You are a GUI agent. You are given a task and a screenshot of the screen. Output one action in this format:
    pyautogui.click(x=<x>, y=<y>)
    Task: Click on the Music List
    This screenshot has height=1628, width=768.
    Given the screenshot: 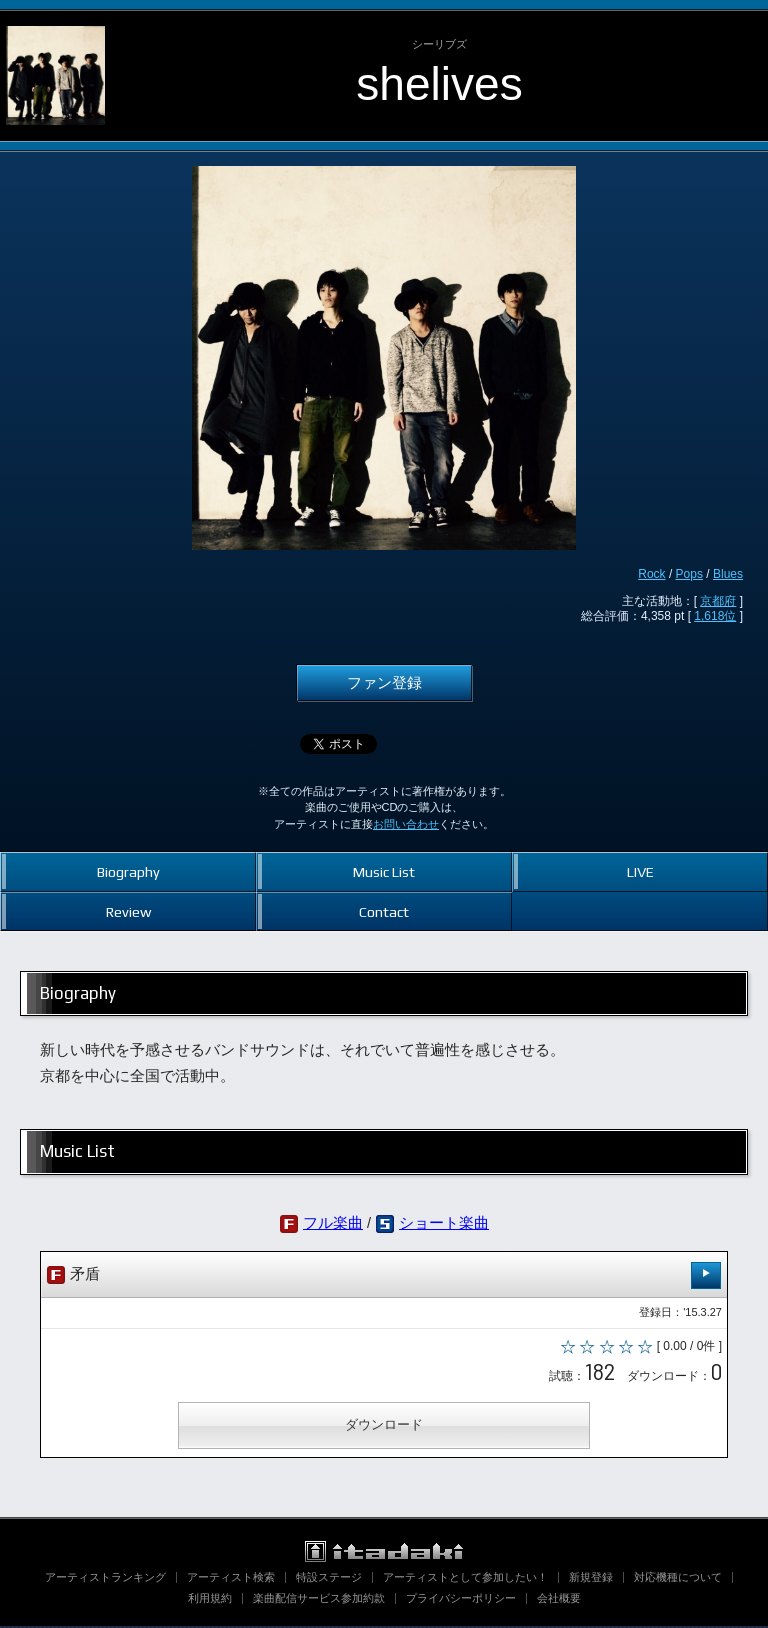 What is the action you would take?
    pyautogui.click(x=384, y=871)
    